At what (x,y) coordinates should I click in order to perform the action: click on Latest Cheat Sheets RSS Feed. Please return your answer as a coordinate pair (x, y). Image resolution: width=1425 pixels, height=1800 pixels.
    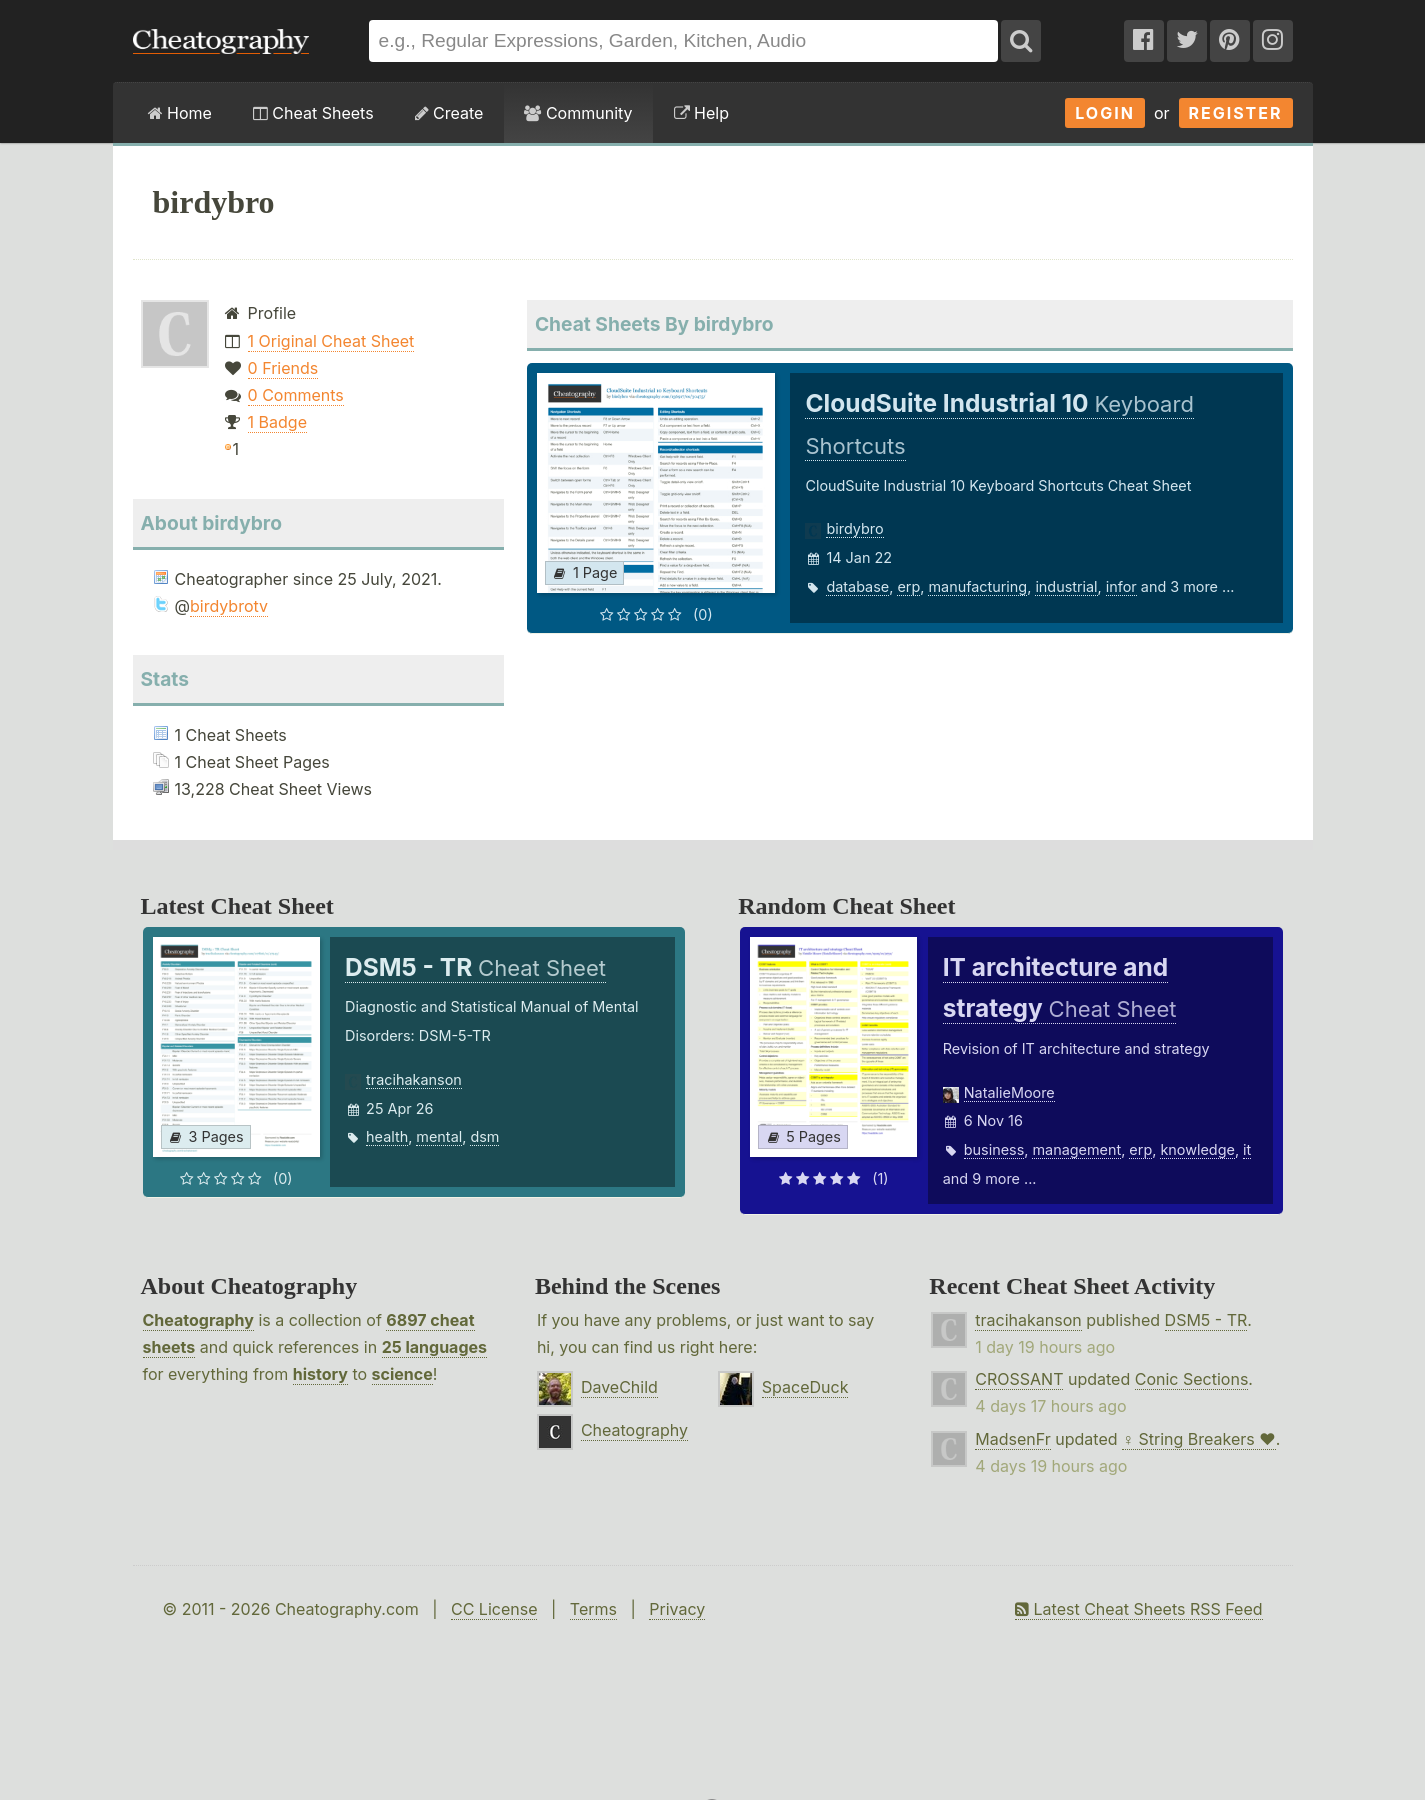
    Looking at the image, I should click on (1138, 1609).